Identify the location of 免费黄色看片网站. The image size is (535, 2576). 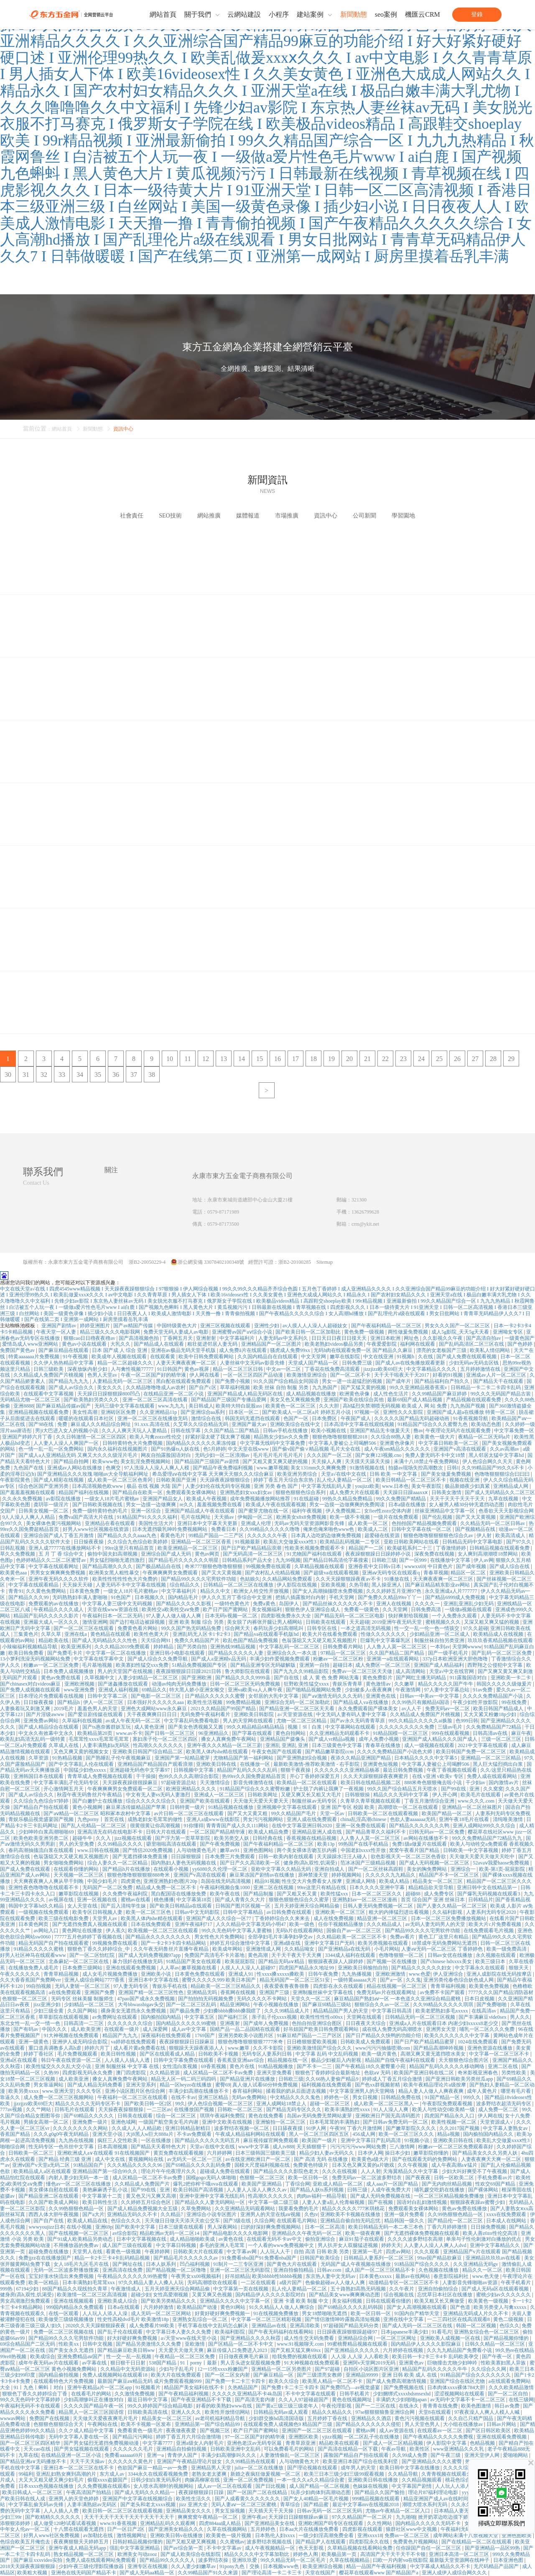
(138, 1628).